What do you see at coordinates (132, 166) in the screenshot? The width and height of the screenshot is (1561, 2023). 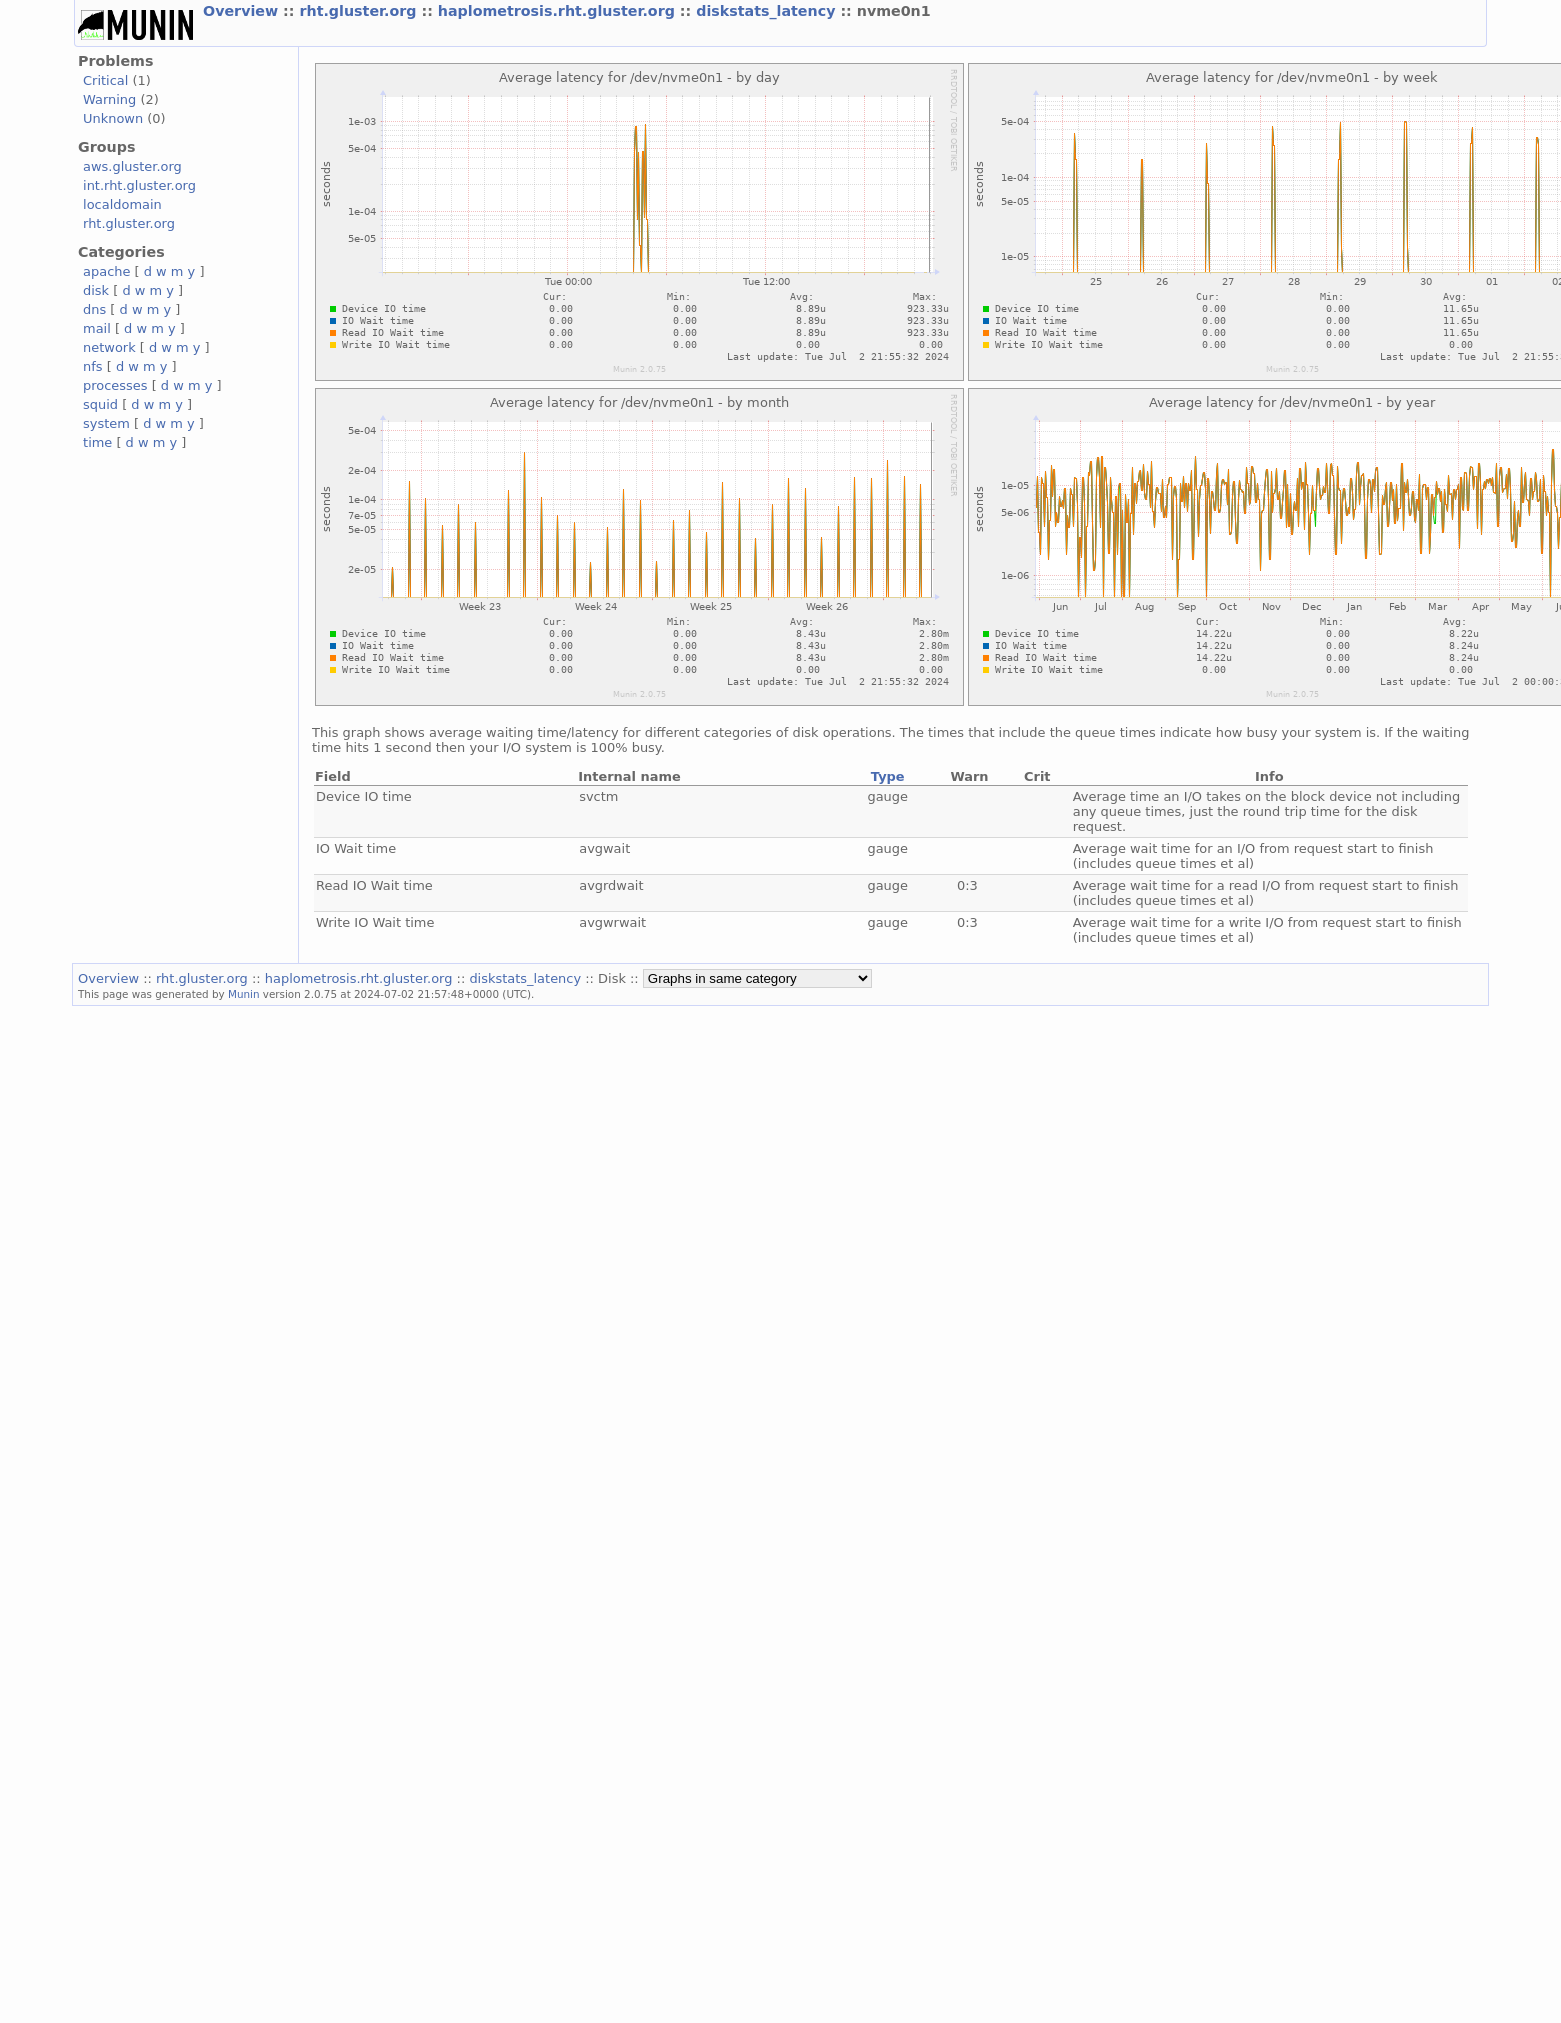 I see `aws.gluster.org` at bounding box center [132, 166].